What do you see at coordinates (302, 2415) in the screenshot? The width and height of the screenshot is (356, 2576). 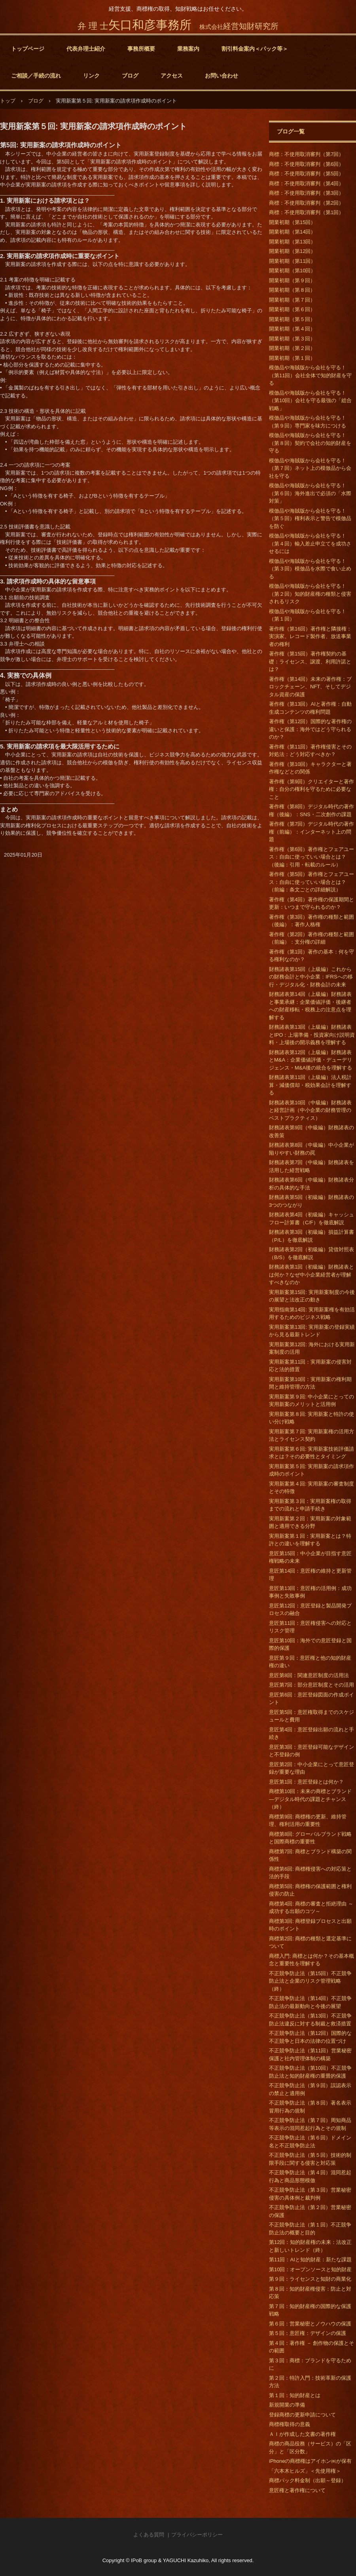 I see `登録商標の更新申請について` at bounding box center [302, 2415].